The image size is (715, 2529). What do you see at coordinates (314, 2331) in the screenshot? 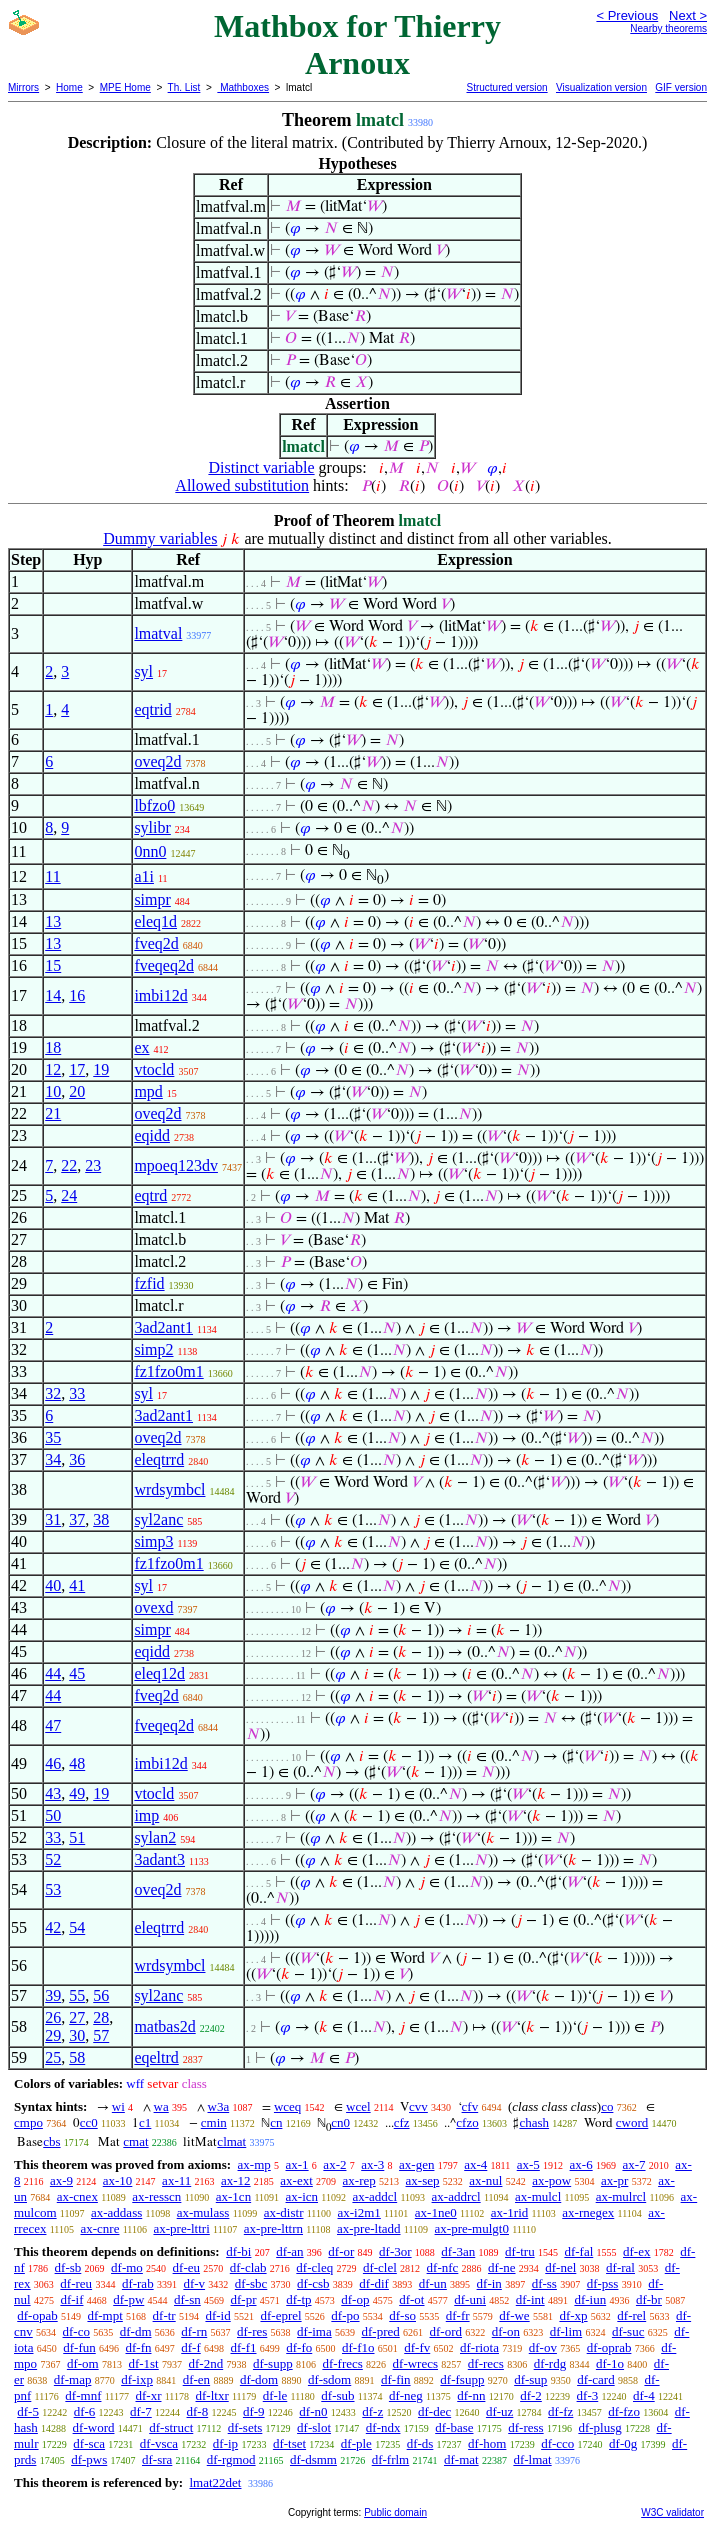
I see `df-ima` at bounding box center [314, 2331].